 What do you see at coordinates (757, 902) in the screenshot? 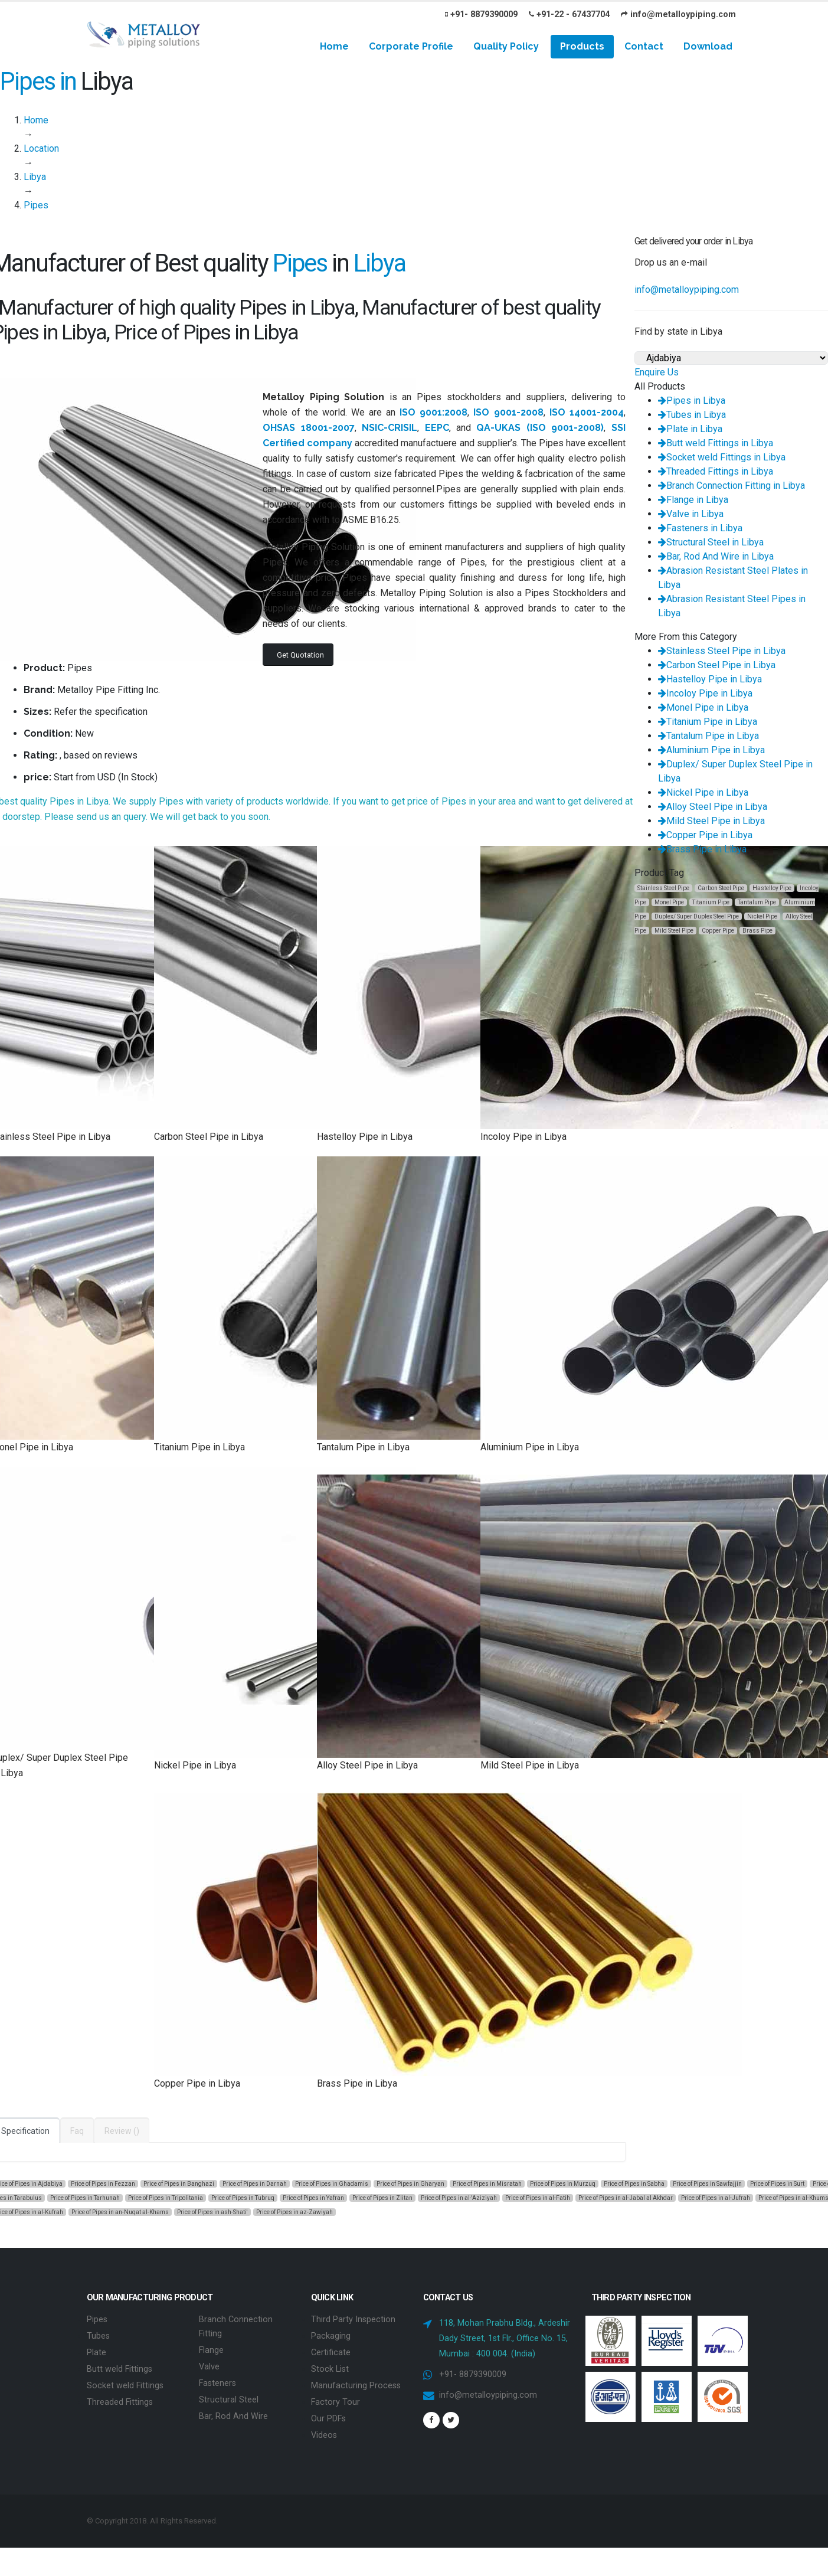
I see `Tantalum Pipe` at bounding box center [757, 902].